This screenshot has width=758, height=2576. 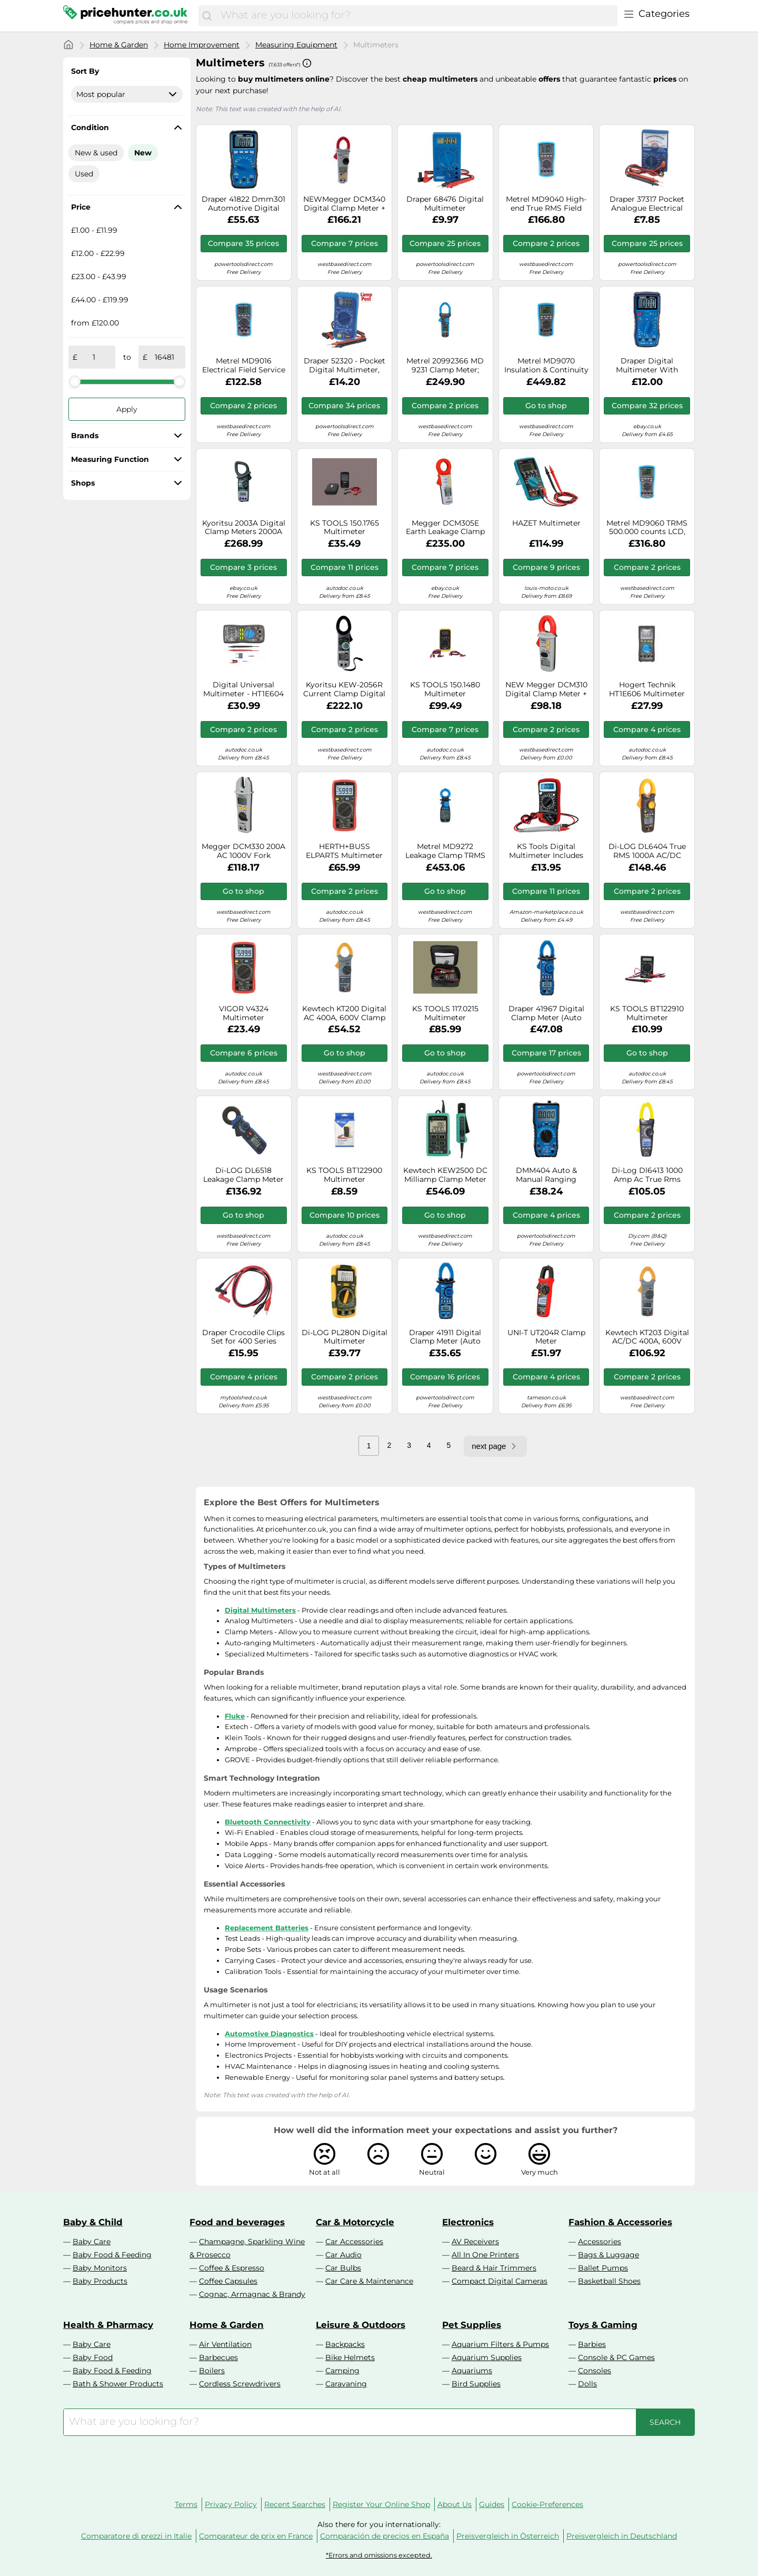 What do you see at coordinates (100, 2281) in the screenshot?
I see `Baby Products` at bounding box center [100, 2281].